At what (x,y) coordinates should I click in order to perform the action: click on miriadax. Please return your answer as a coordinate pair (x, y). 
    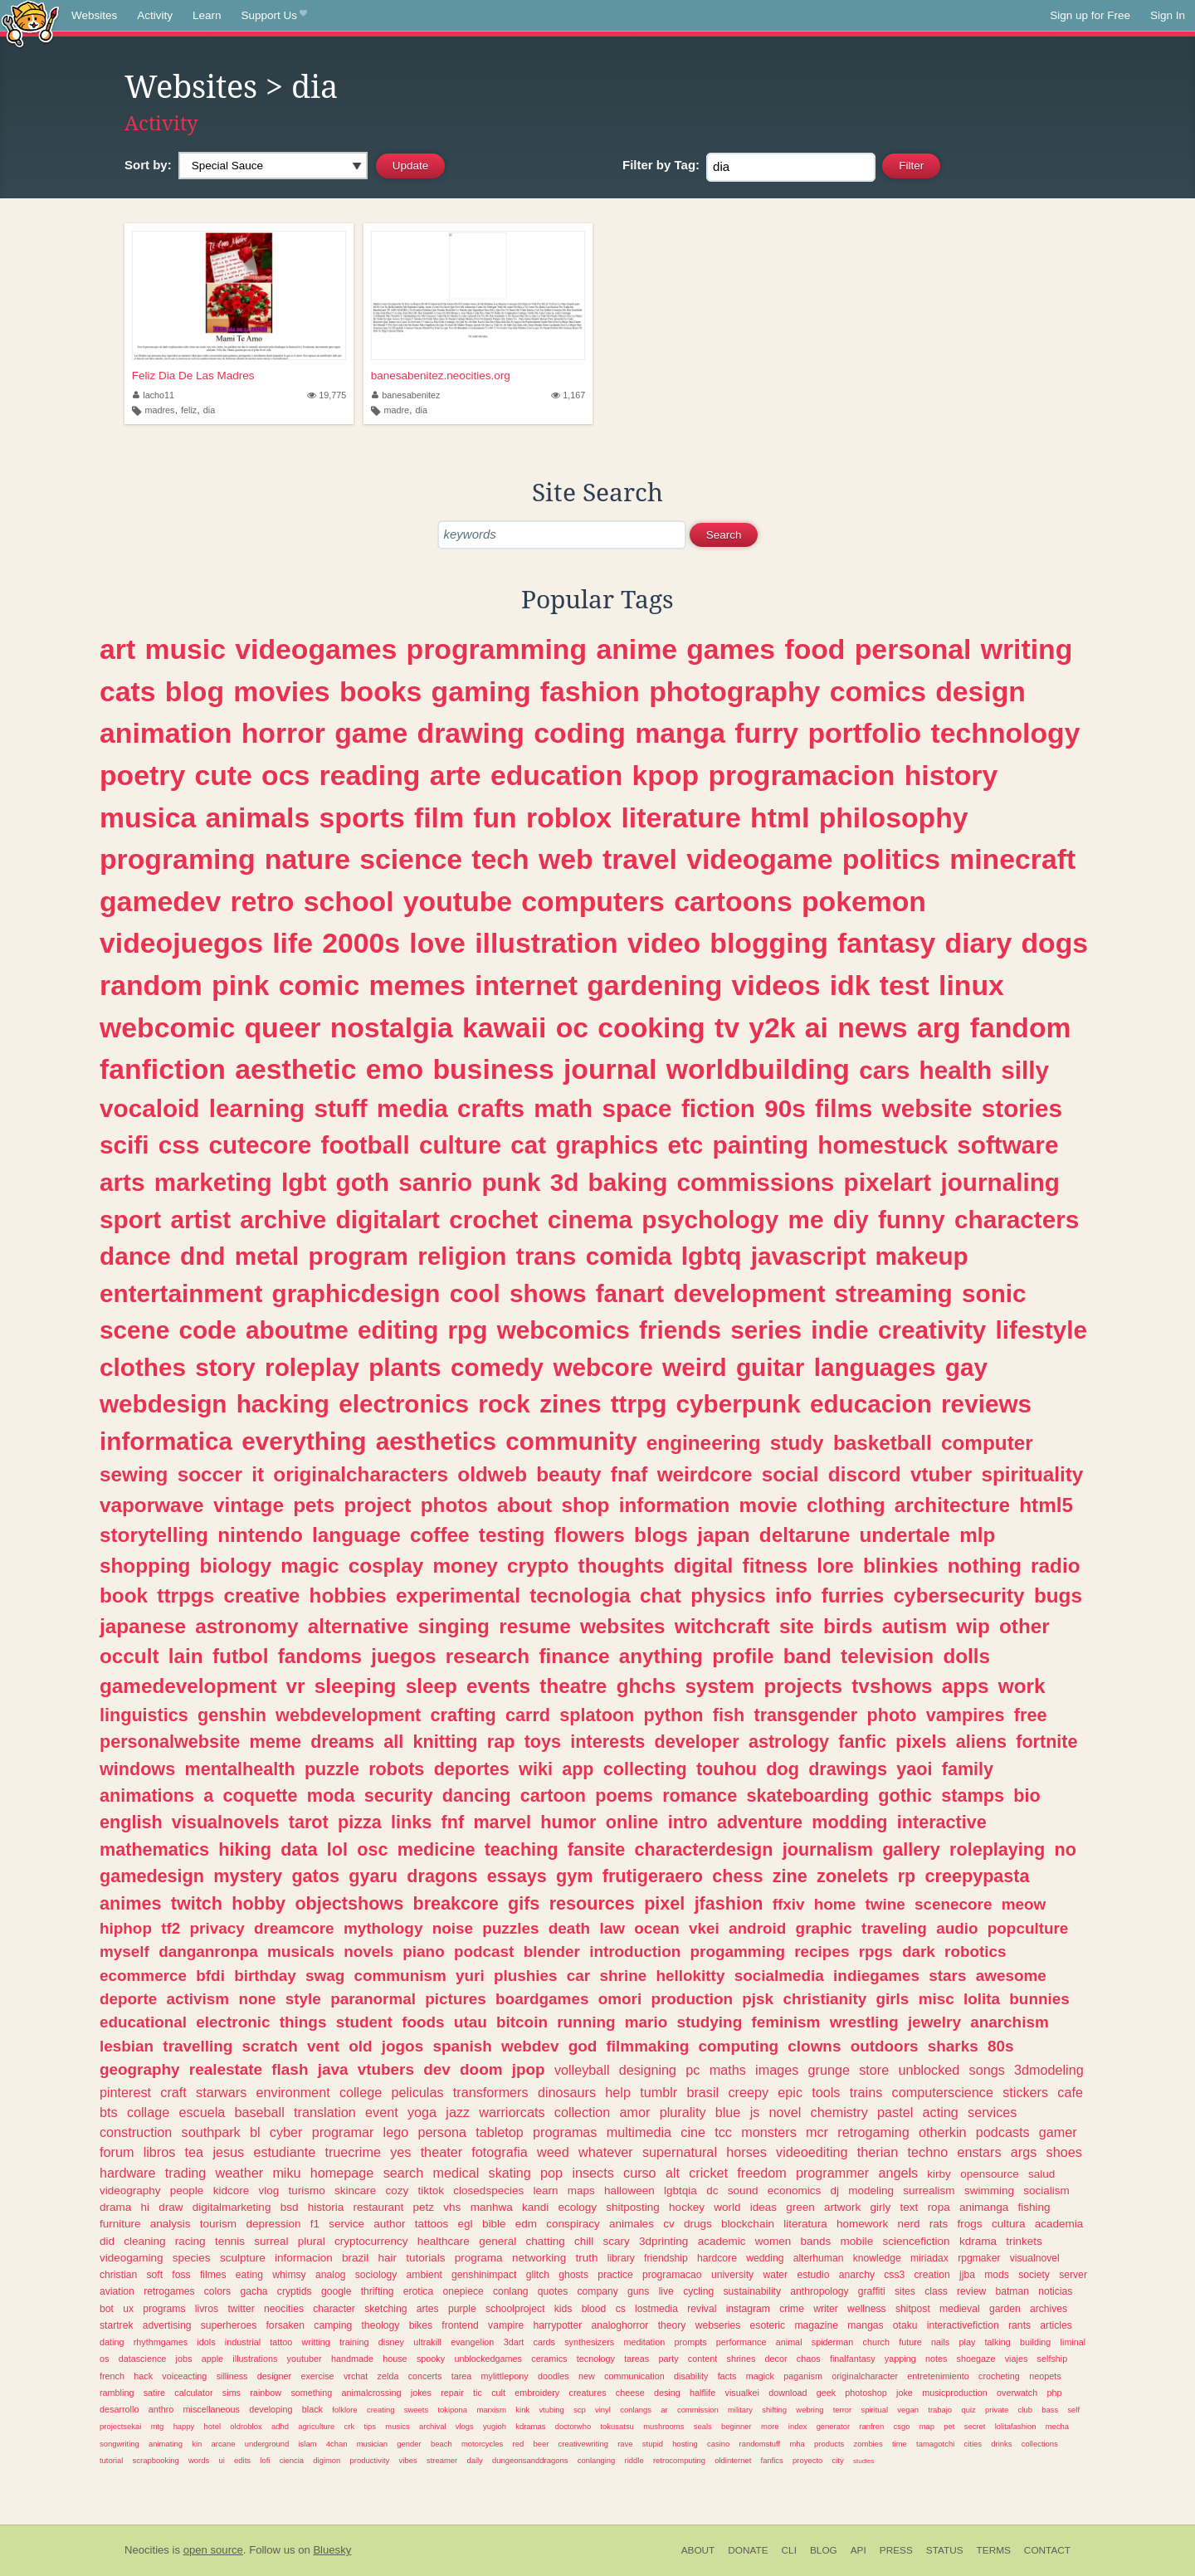
    Looking at the image, I should click on (929, 2258).